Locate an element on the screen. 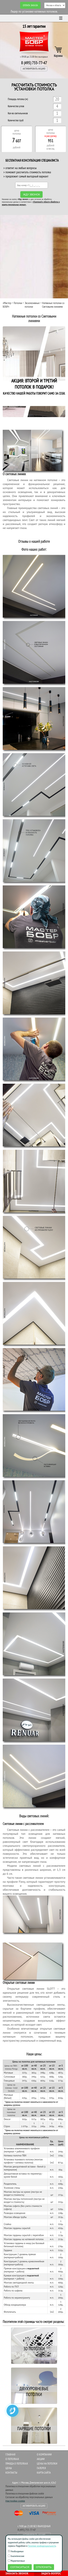 The height and width of the screenshot is (2576, 68). Политике конфиденциальности is located at coordinates (42, 2545).